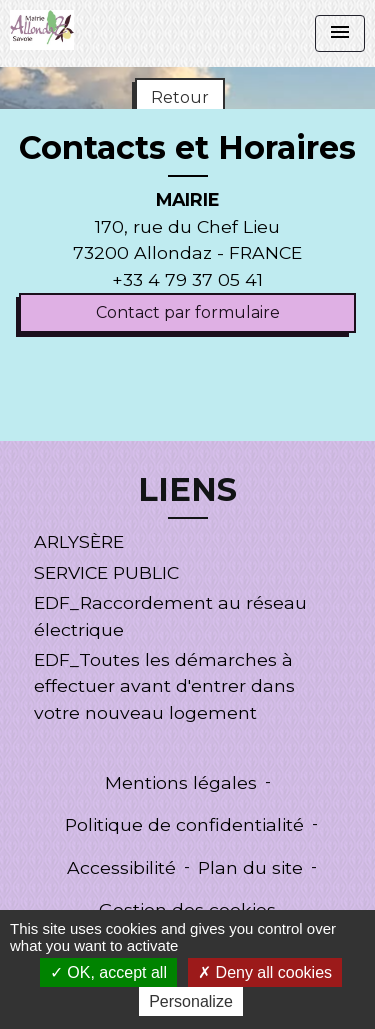  What do you see at coordinates (106, 572) in the screenshot?
I see `SERVICE PUBLIC` at bounding box center [106, 572].